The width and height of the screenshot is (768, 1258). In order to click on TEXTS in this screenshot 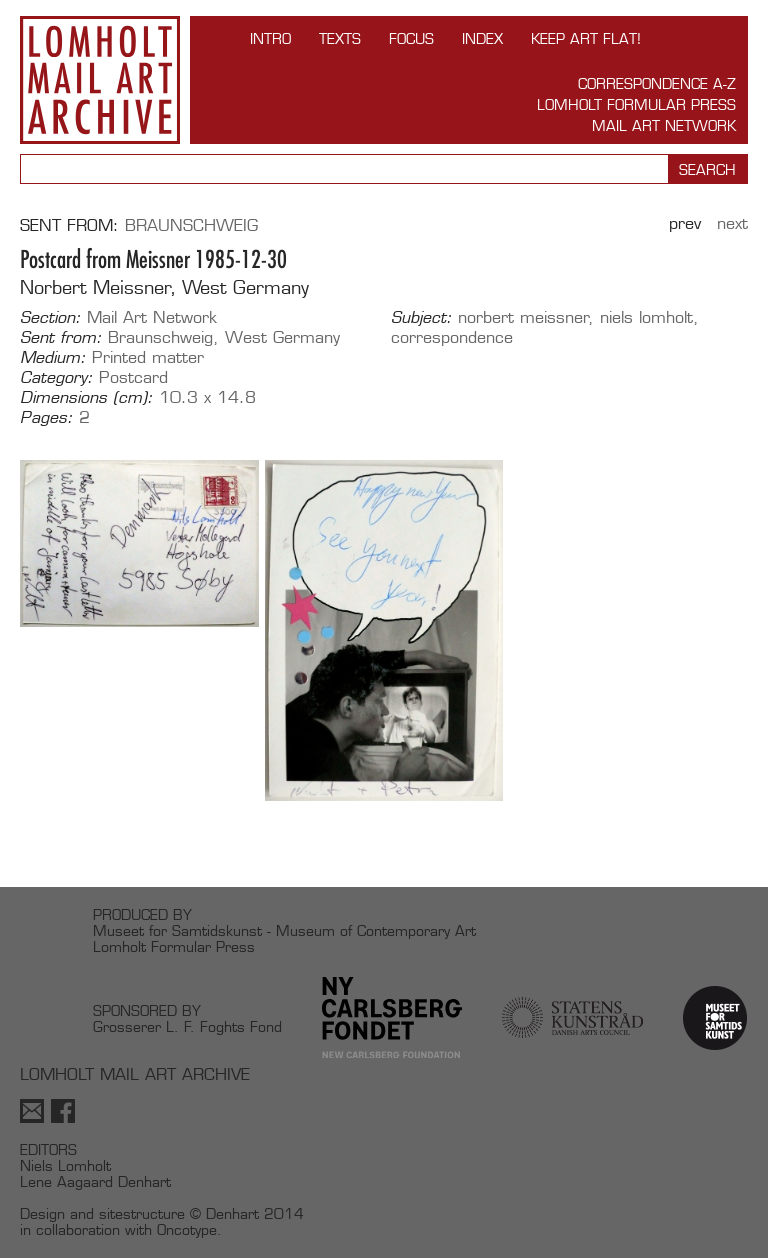, I will do `click(340, 38)`.